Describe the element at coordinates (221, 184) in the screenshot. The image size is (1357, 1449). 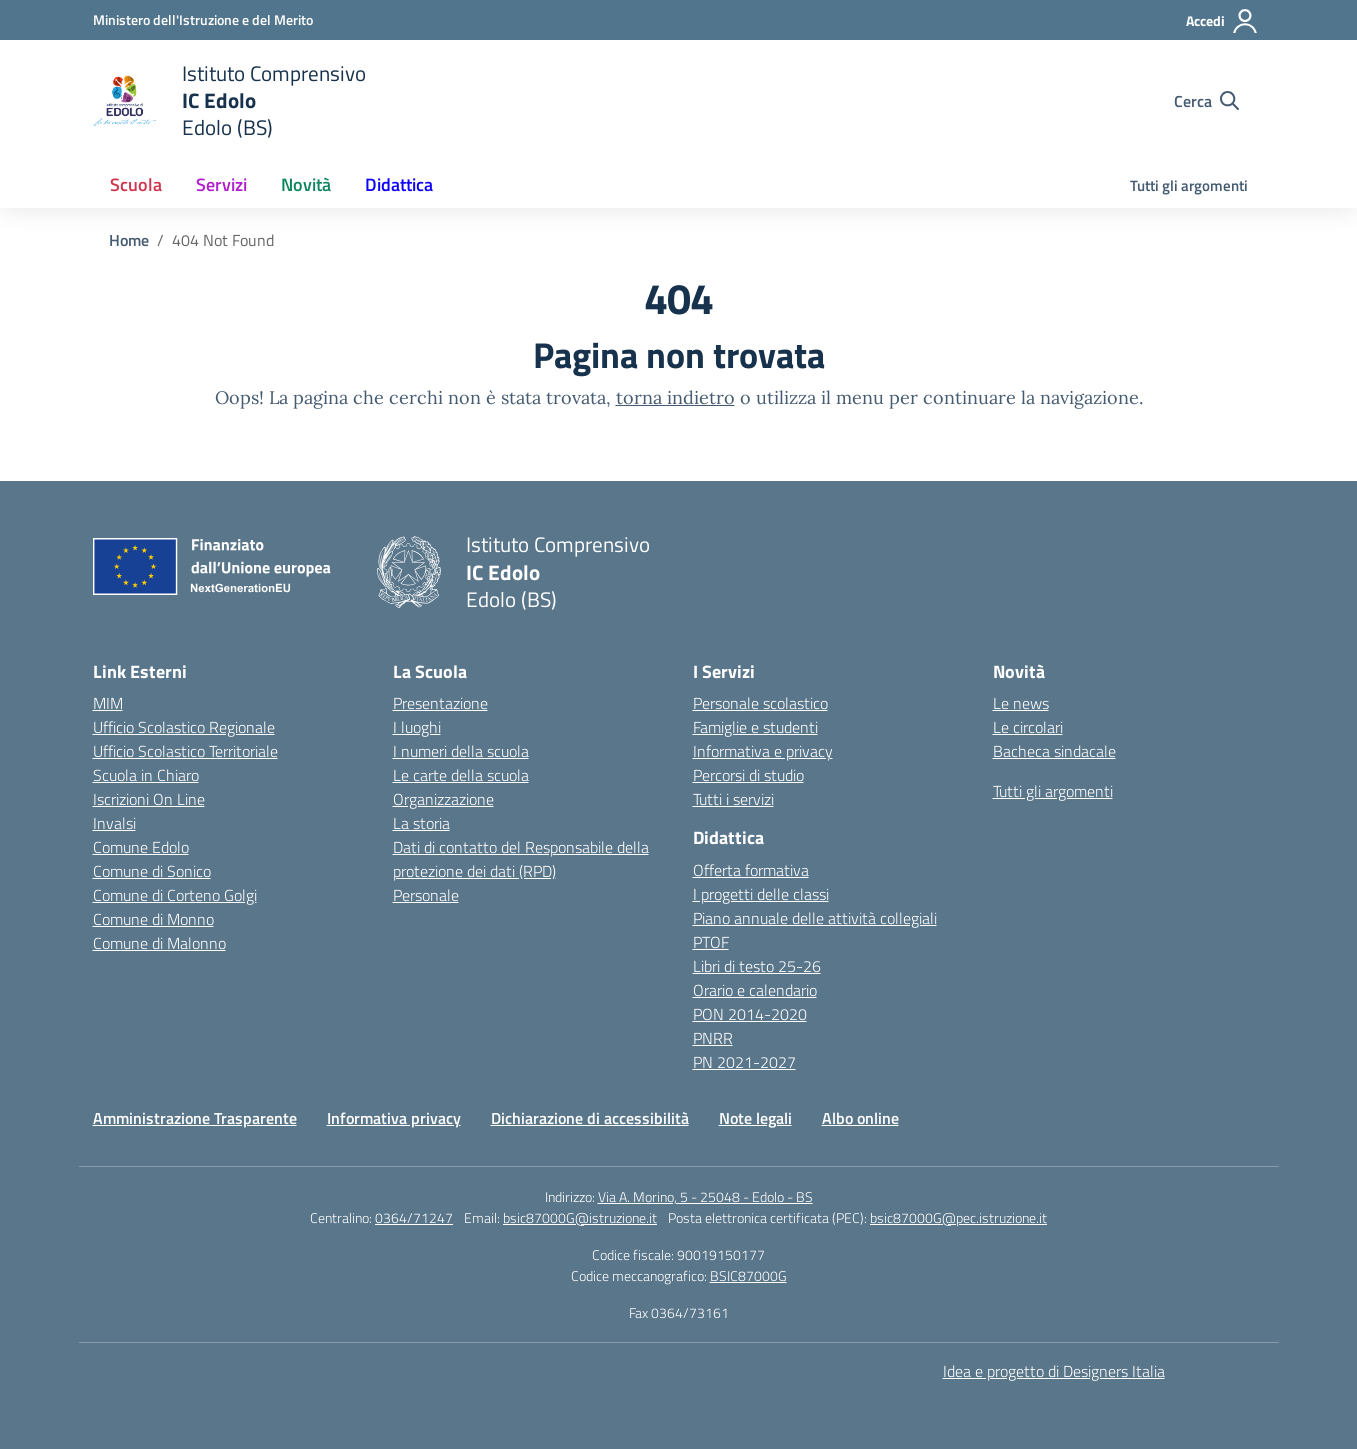
I see `Servizi [button]` at that location.